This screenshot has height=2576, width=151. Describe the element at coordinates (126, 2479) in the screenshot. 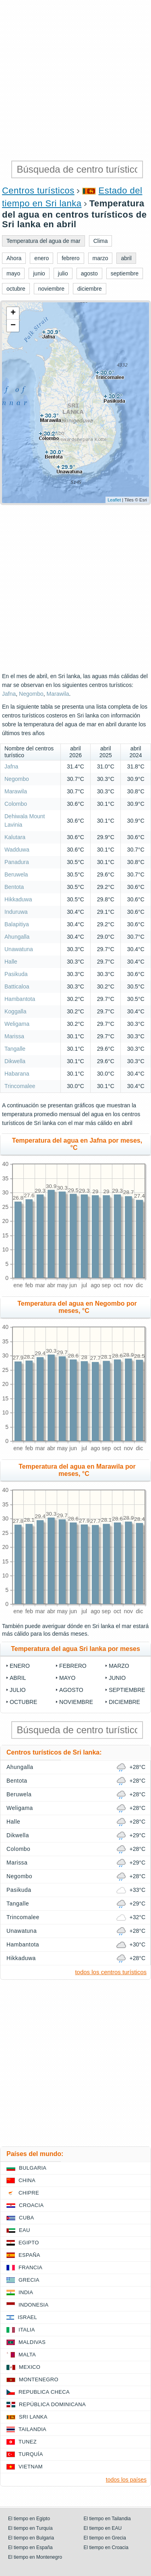

I see `todos los países` at that location.